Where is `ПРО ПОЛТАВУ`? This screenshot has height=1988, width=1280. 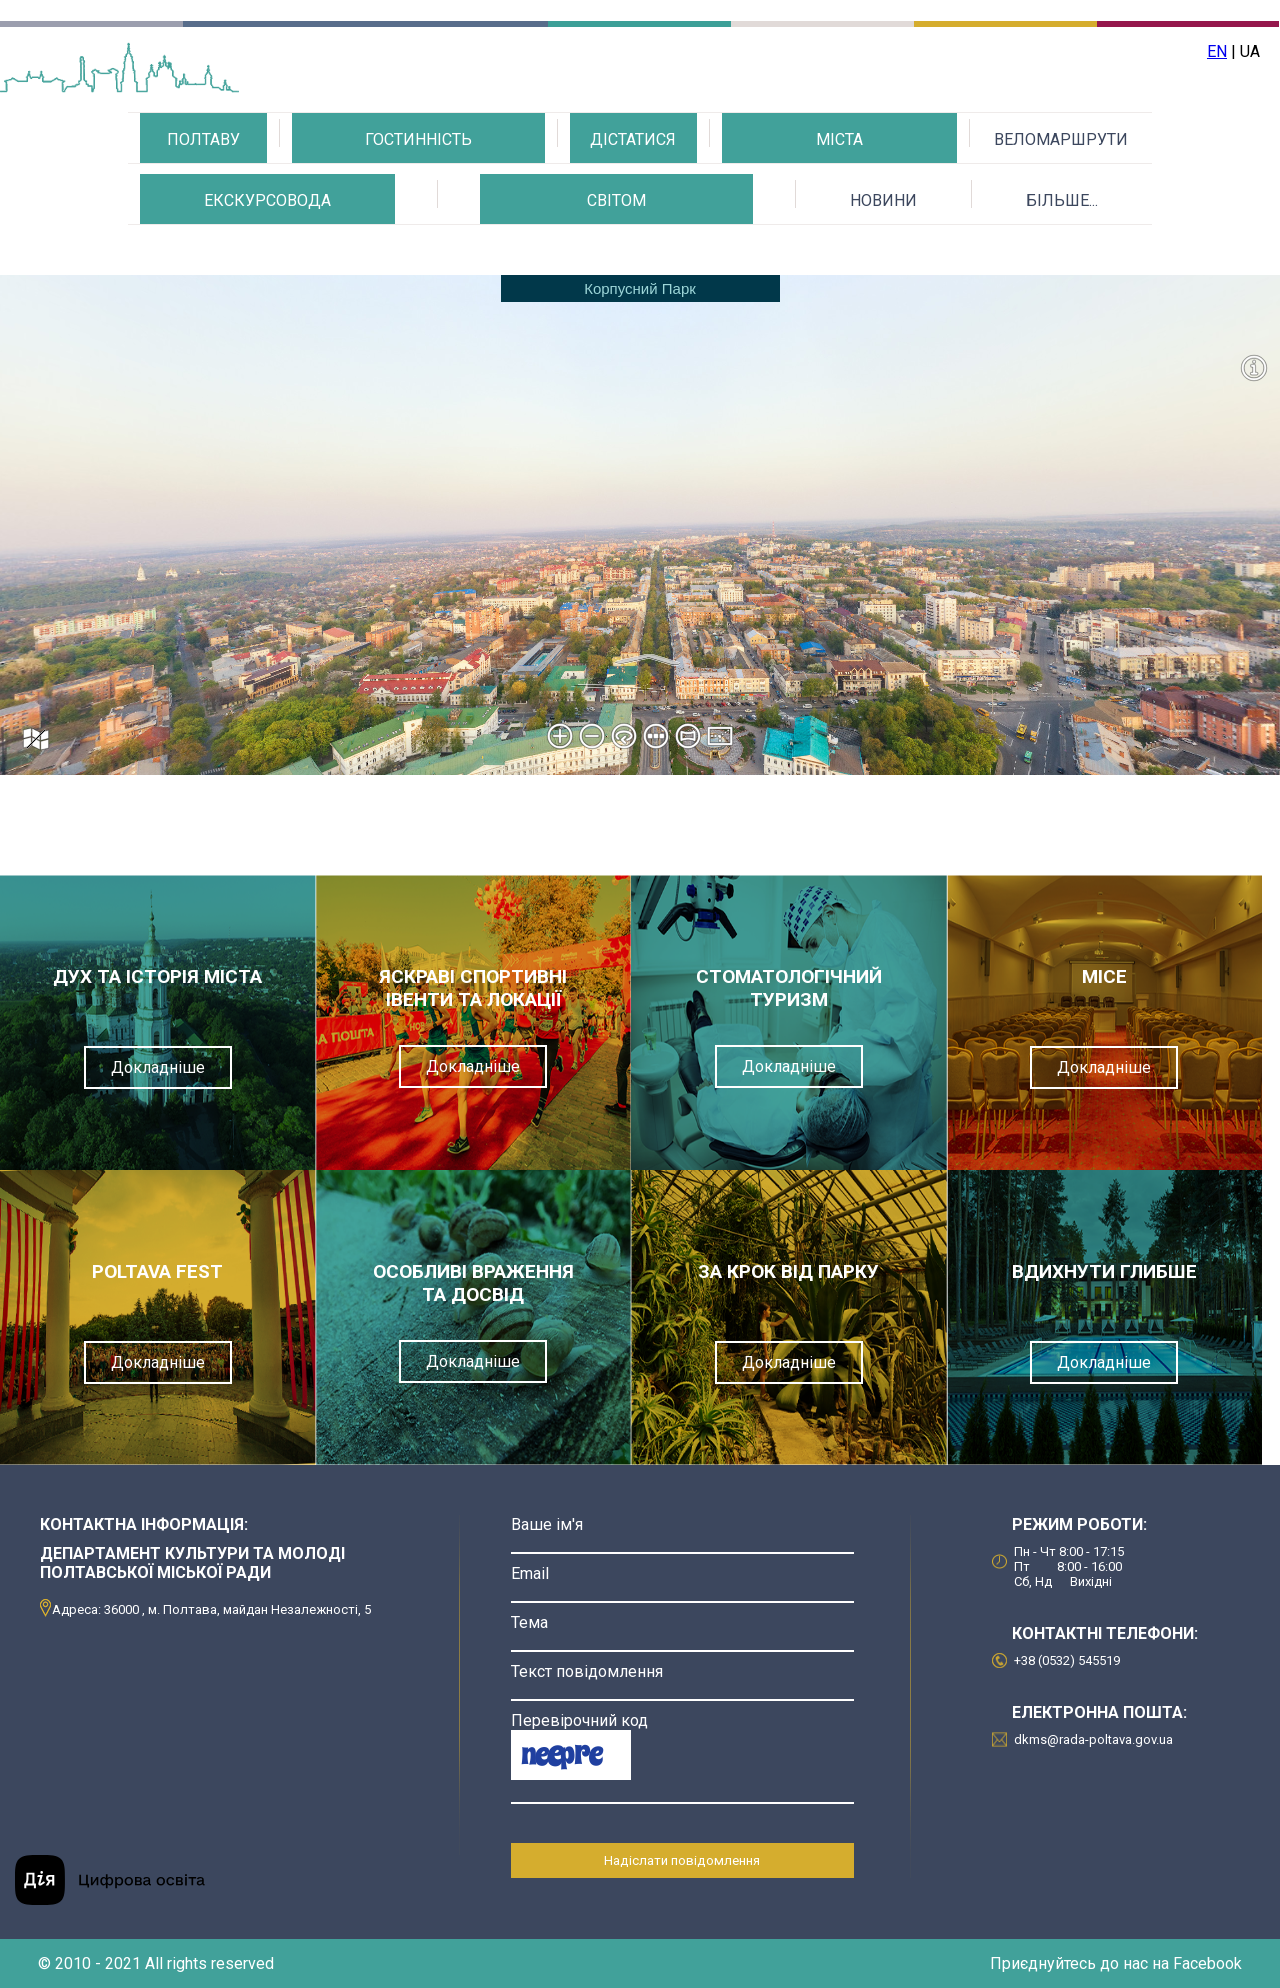 ПРО ПОЛТАВУ is located at coordinates (203, 192).